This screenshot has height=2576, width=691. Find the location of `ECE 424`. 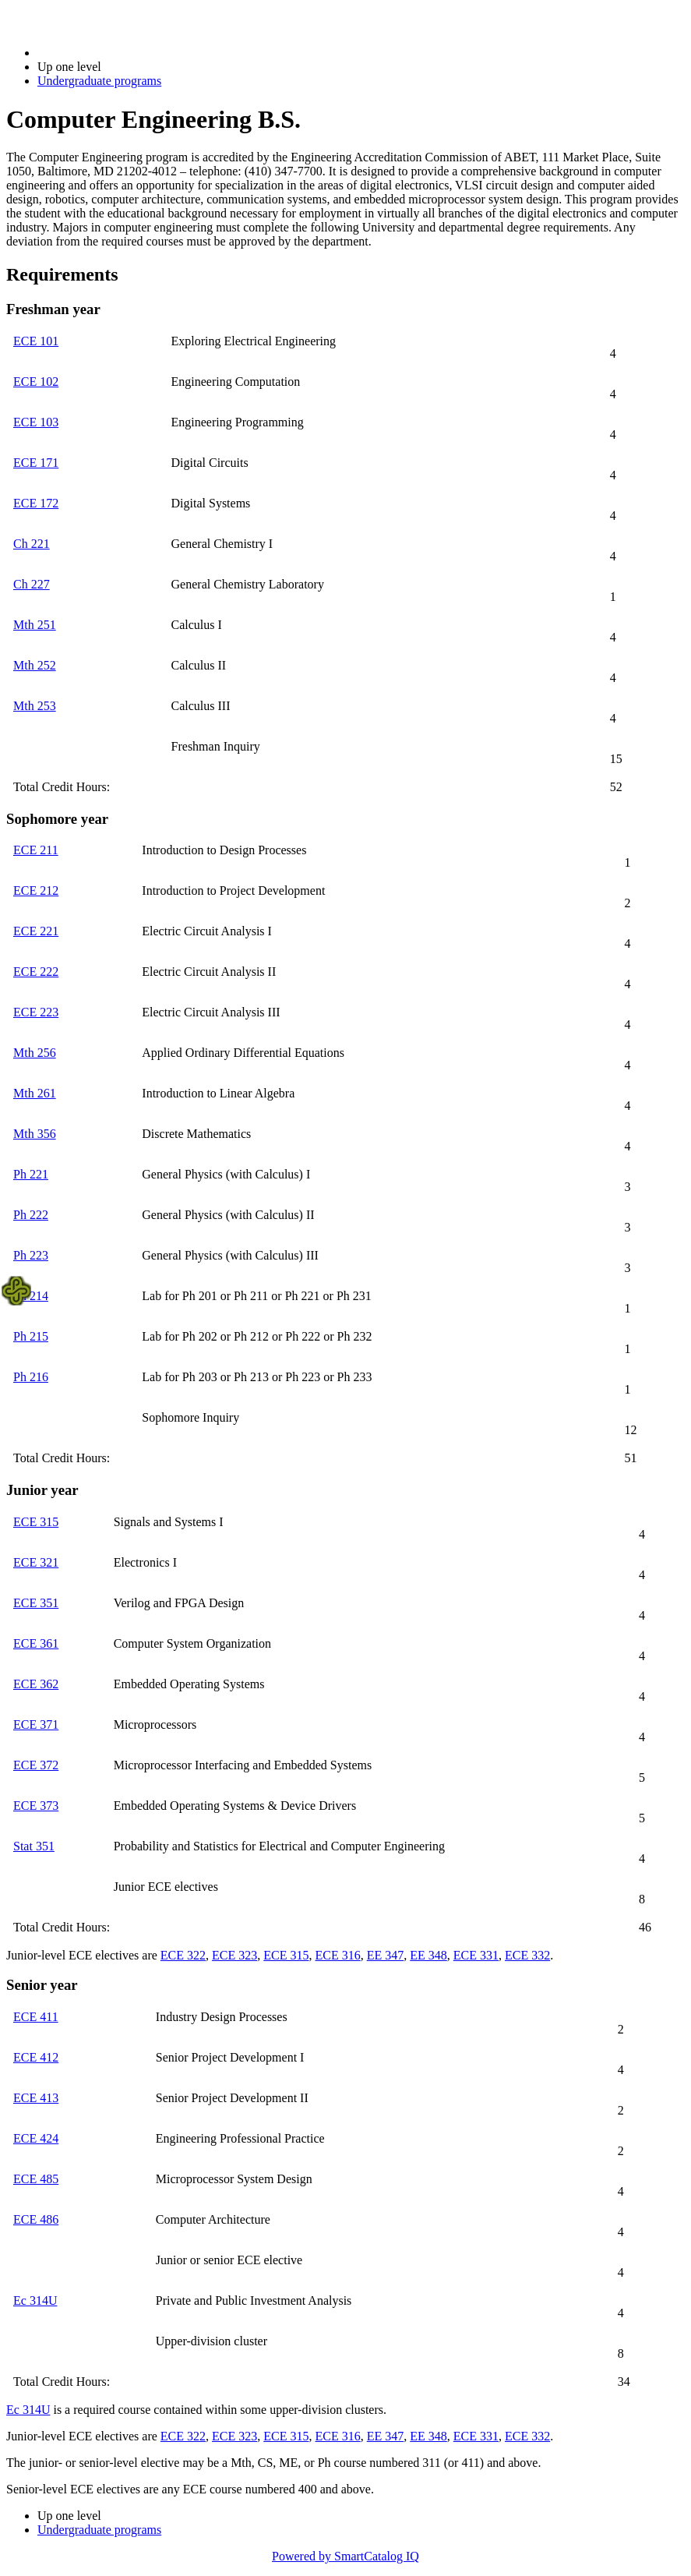

ECE 424 is located at coordinates (35, 2138).